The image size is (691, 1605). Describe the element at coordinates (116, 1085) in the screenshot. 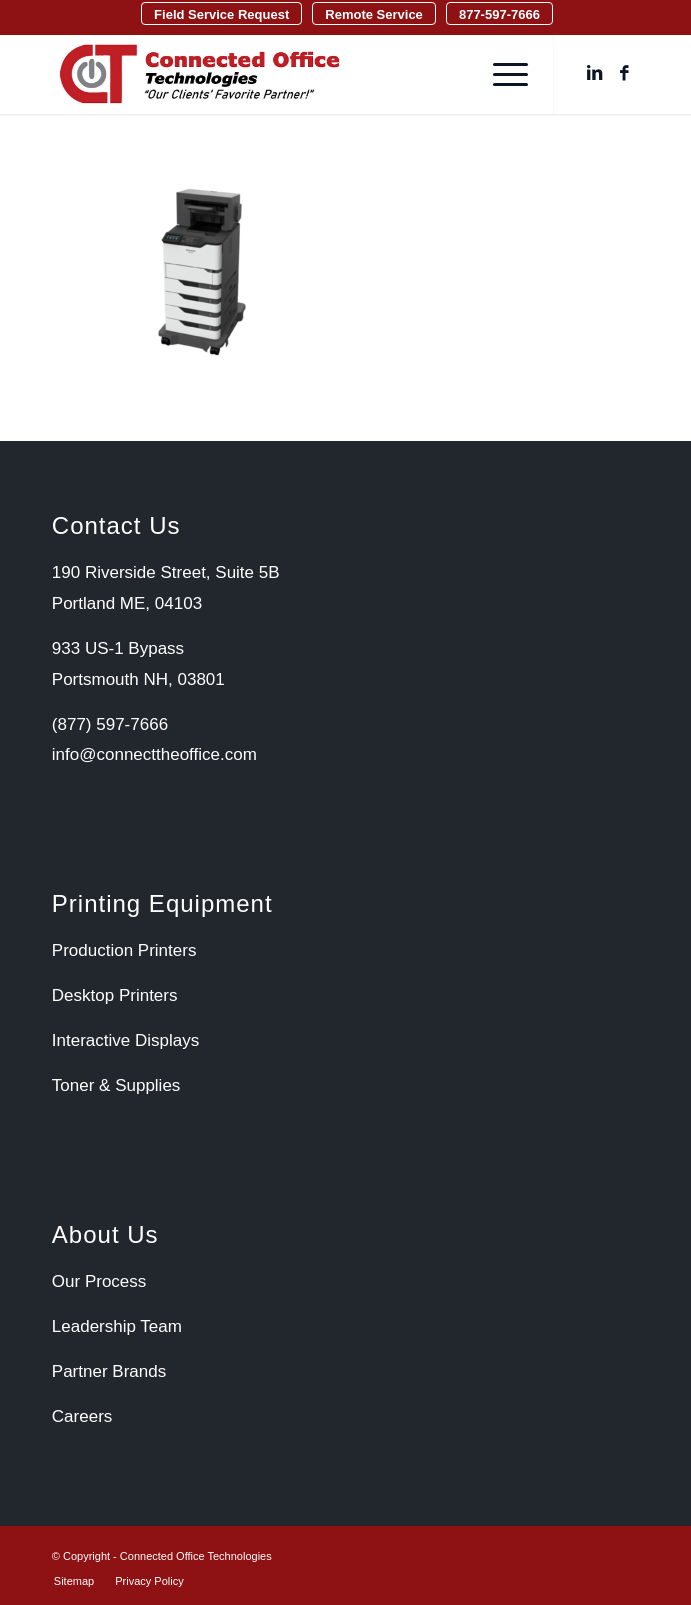

I see `Toner & Supplies` at that location.